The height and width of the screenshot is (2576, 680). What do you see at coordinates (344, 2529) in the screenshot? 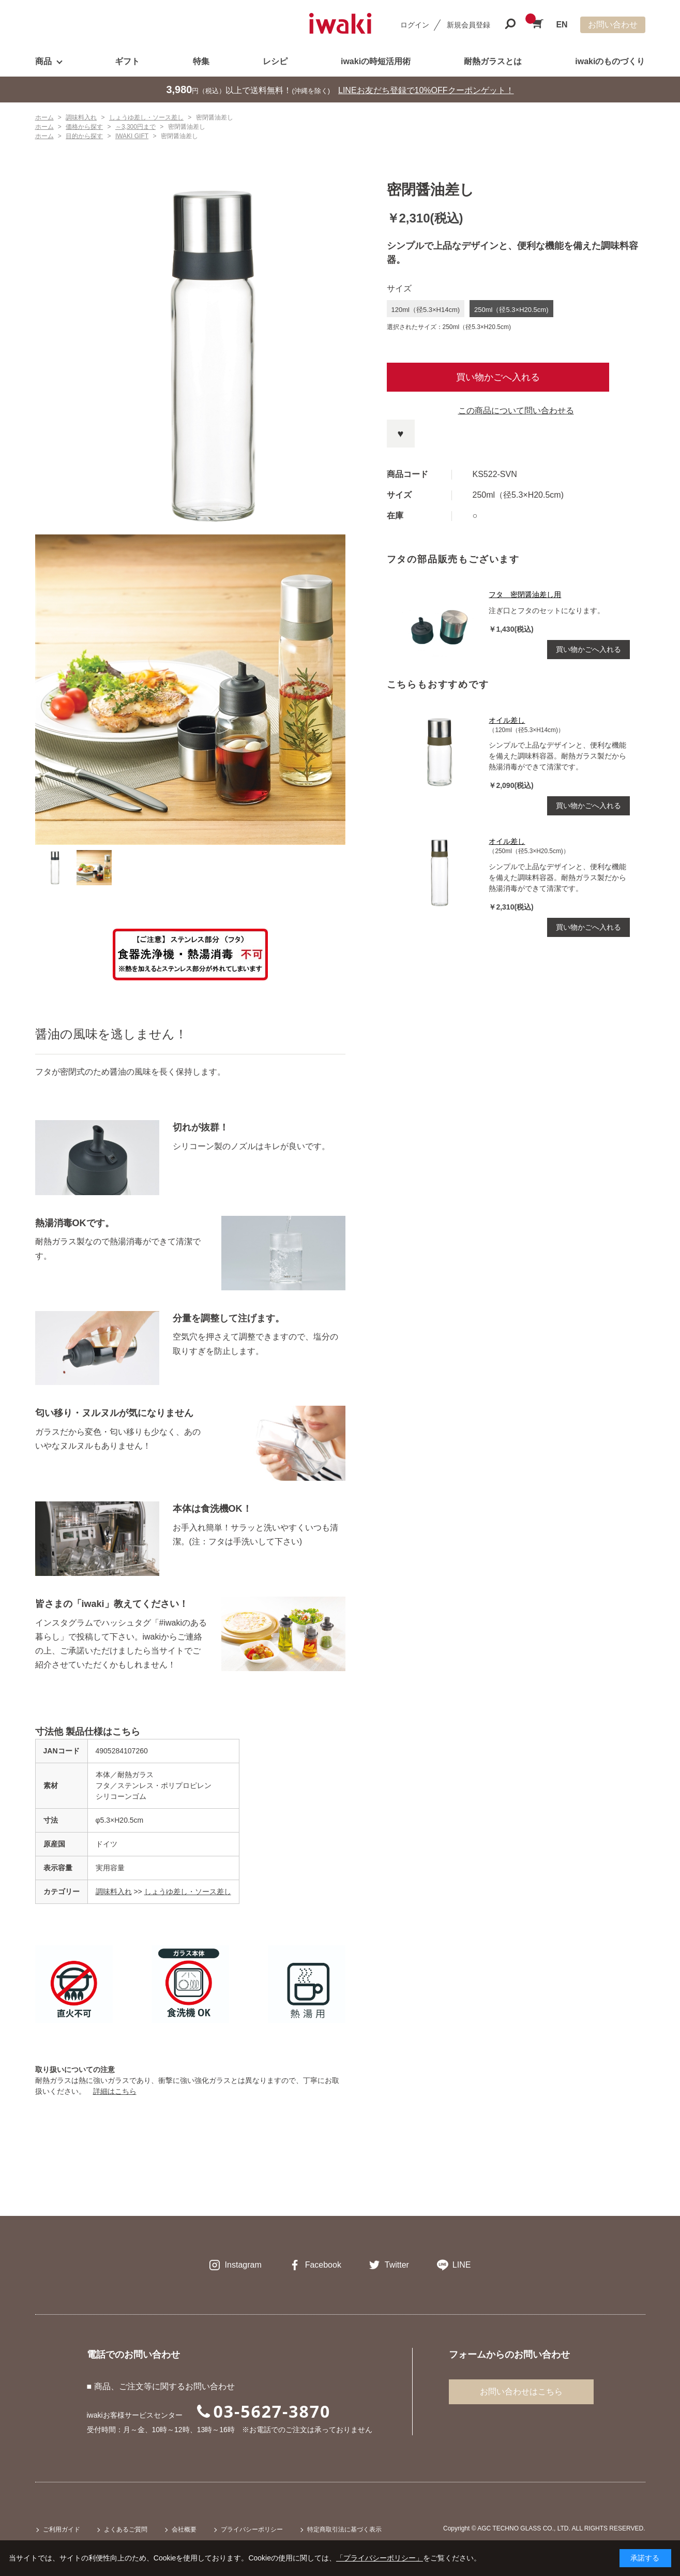
I see `特定商取引法に基づく表示` at bounding box center [344, 2529].